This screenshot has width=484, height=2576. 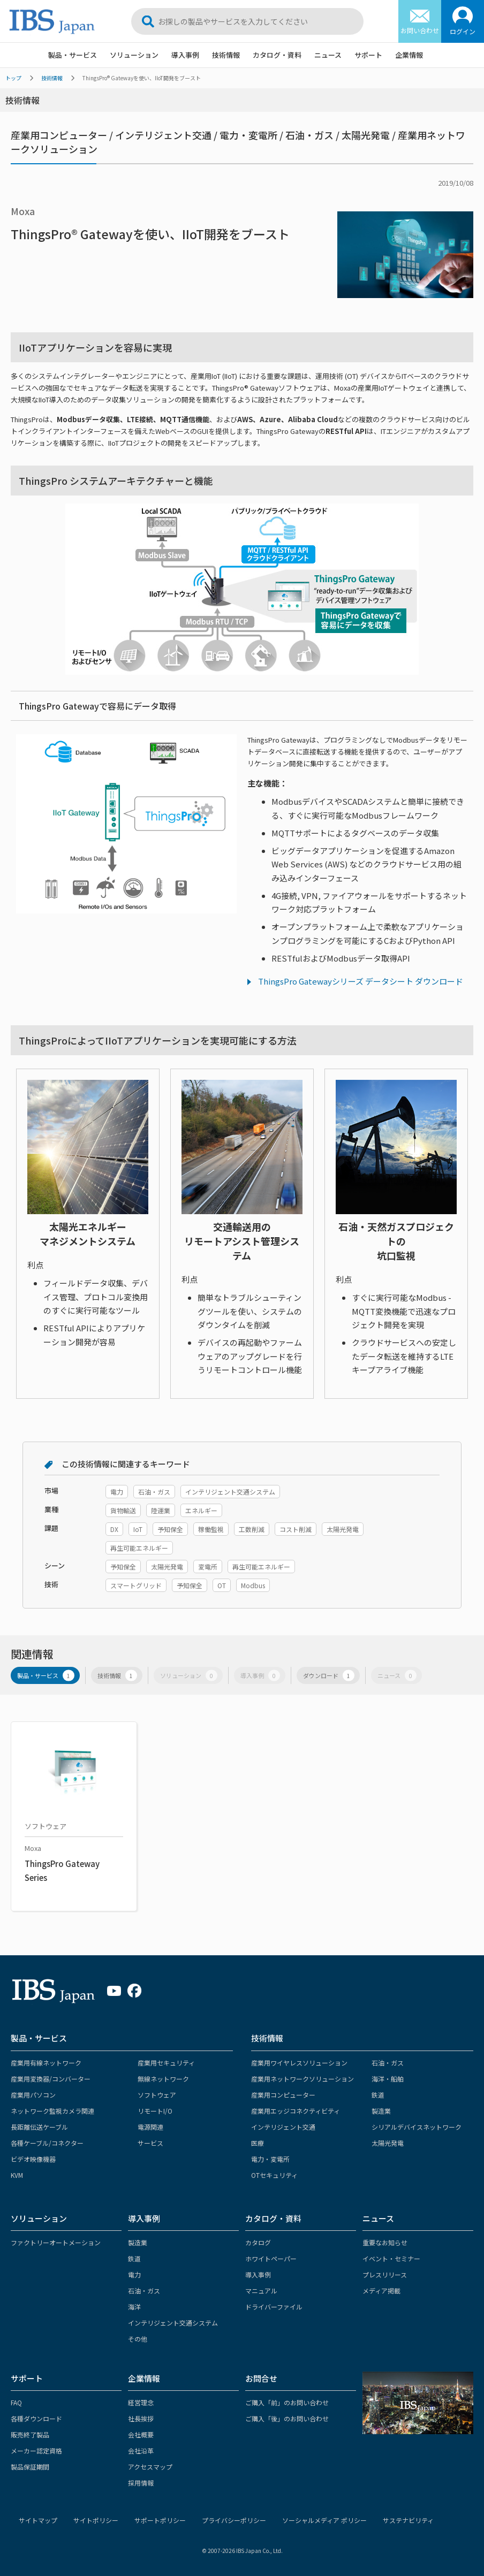 What do you see at coordinates (287, 2418) in the screenshot?
I see `ご購入「後」のお問い合わせ` at bounding box center [287, 2418].